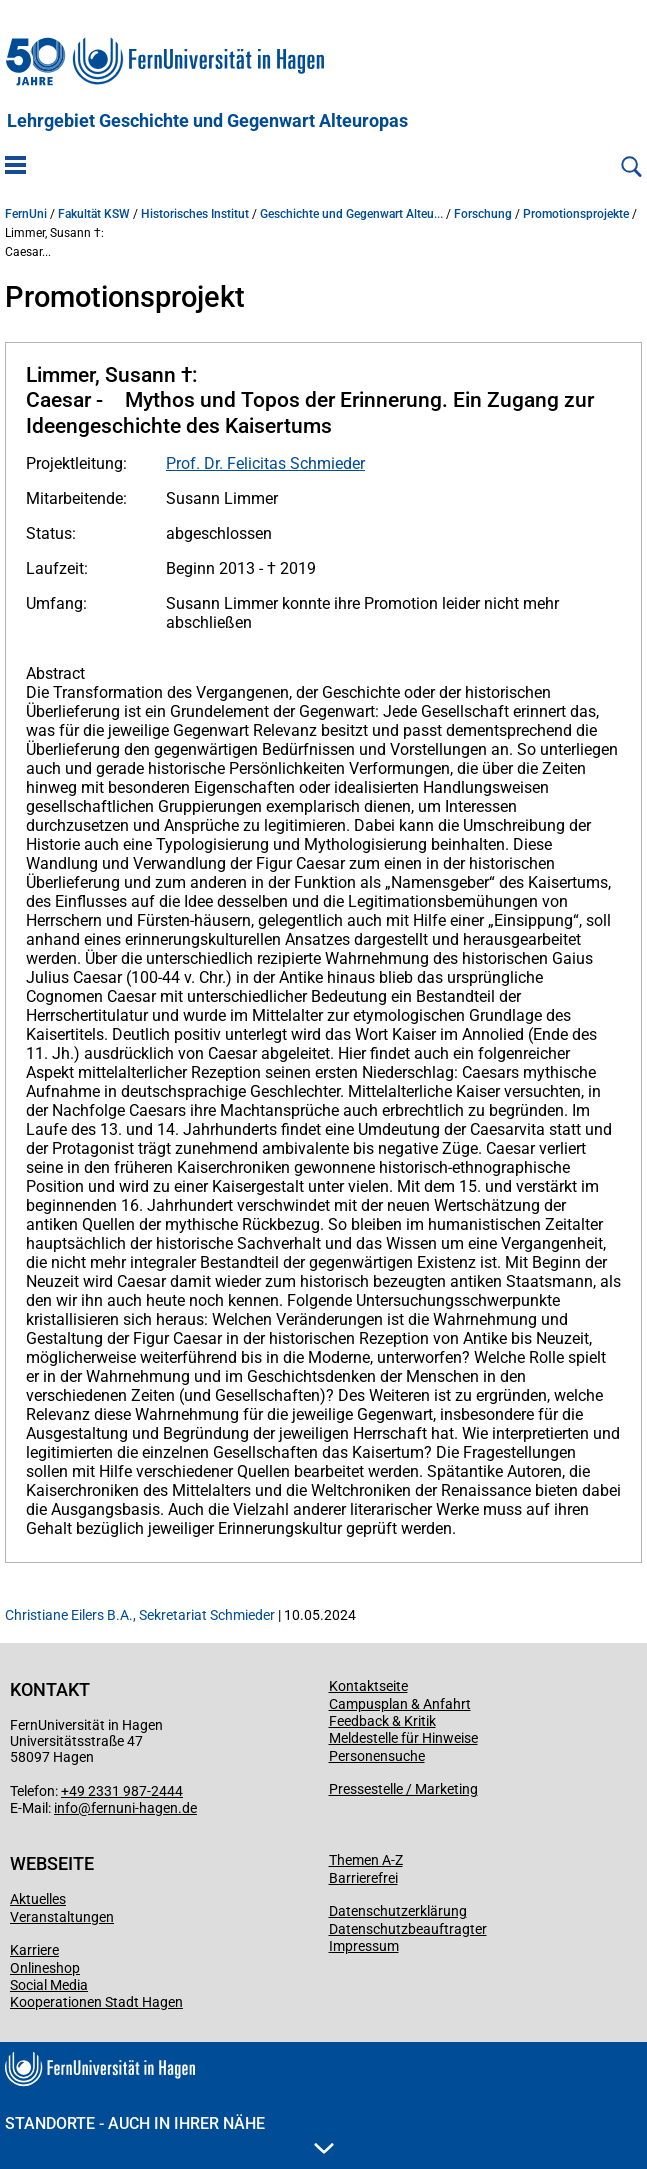  Describe the element at coordinates (382, 1721) in the screenshot. I see `Feedback & Kritik` at that location.